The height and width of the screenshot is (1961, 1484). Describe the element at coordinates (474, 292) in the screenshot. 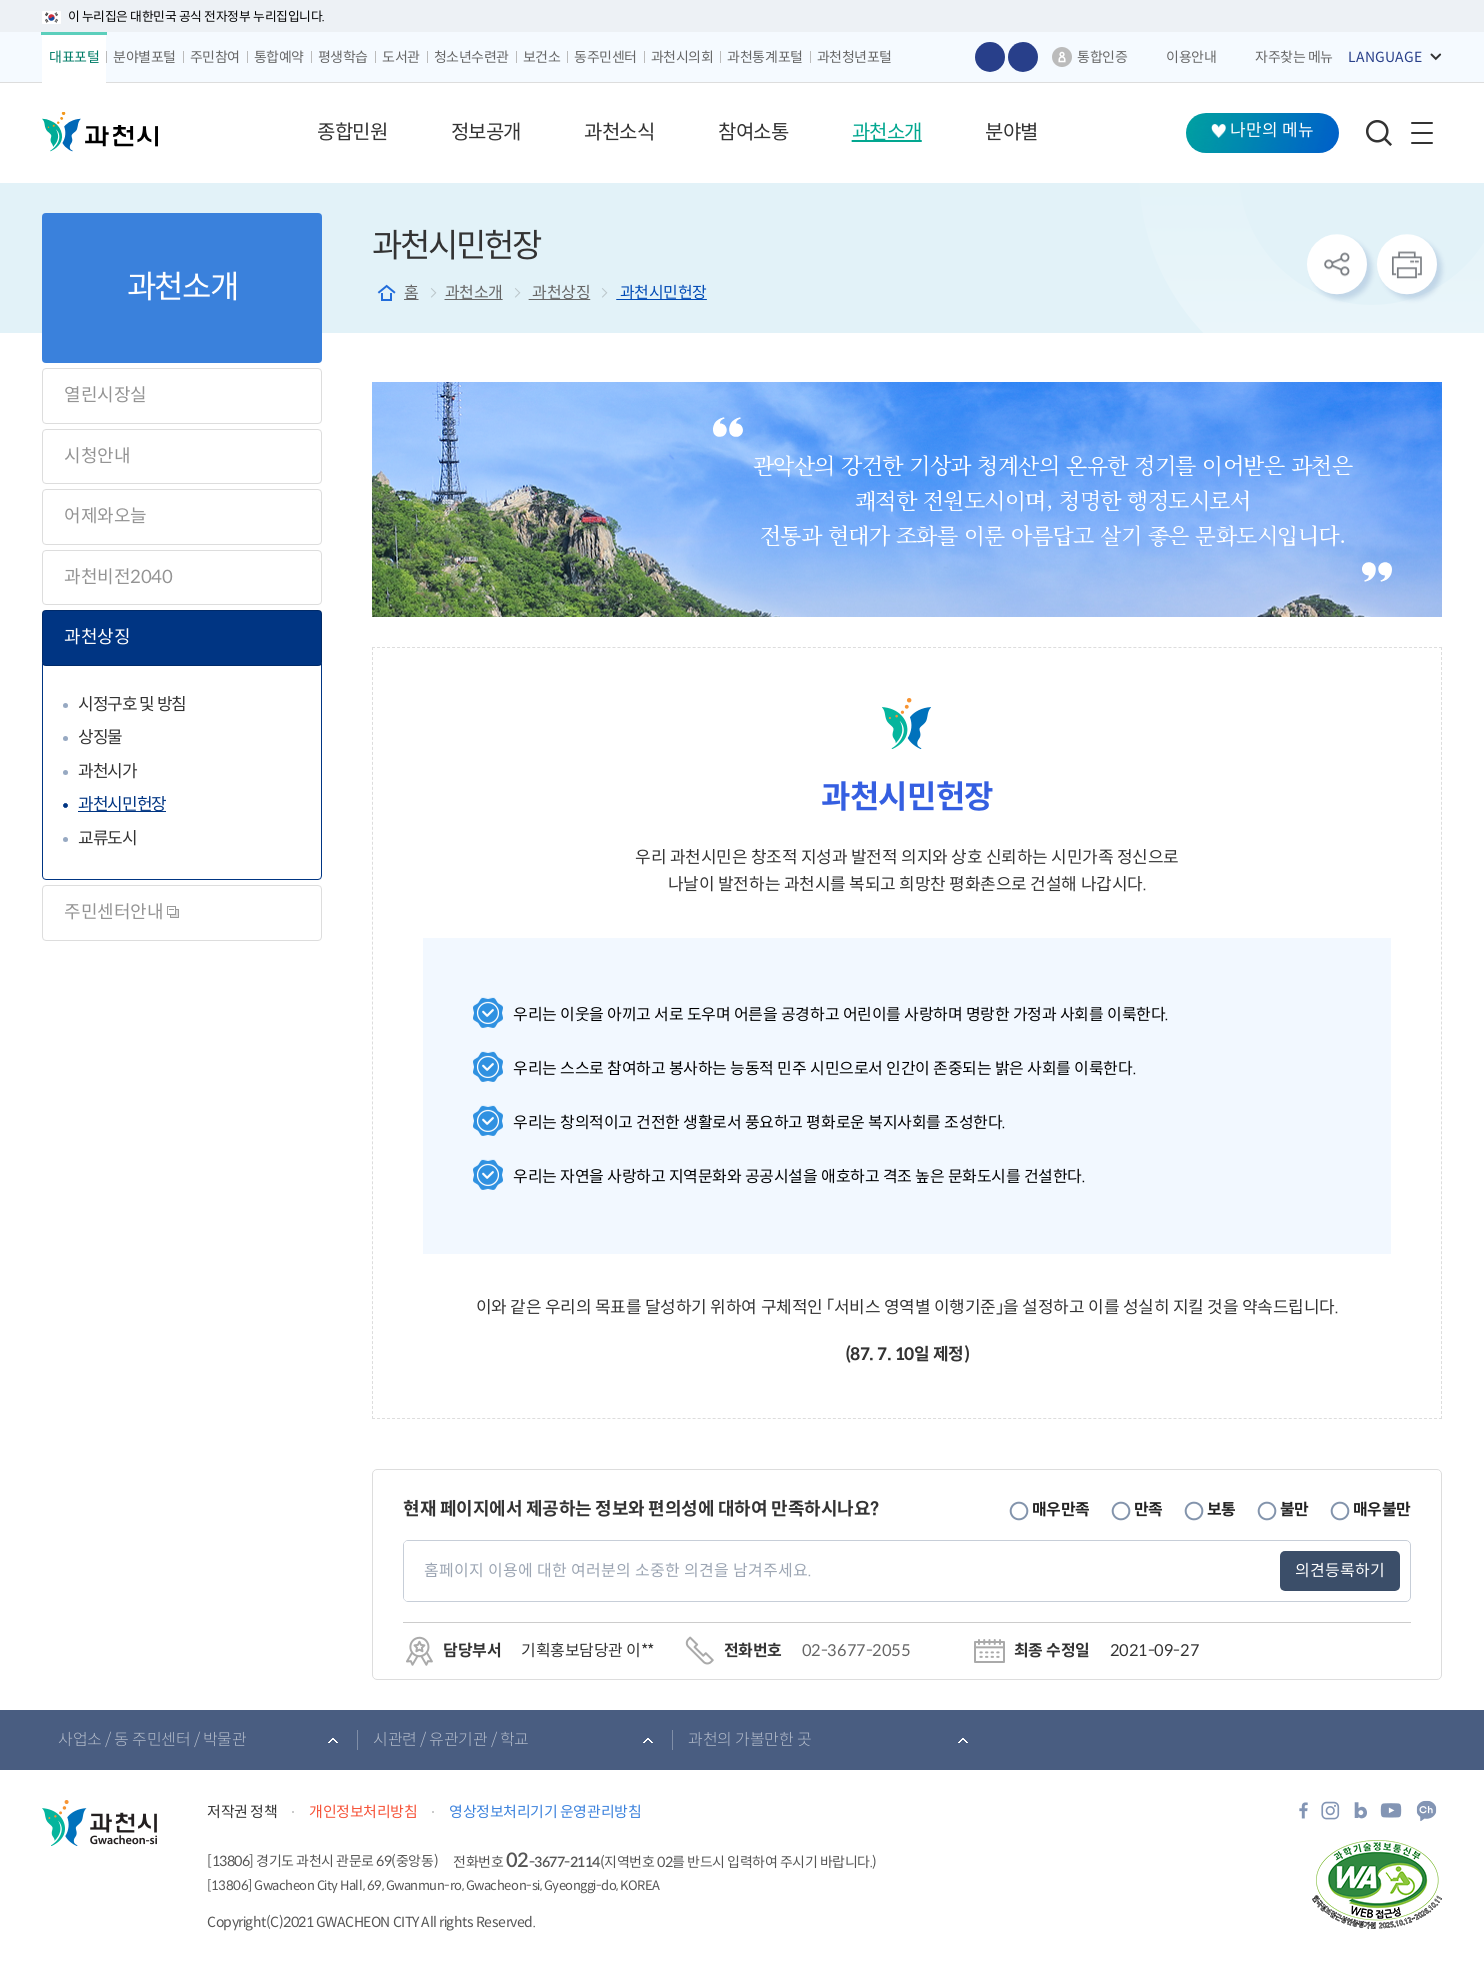

I see `과천소개` at that location.